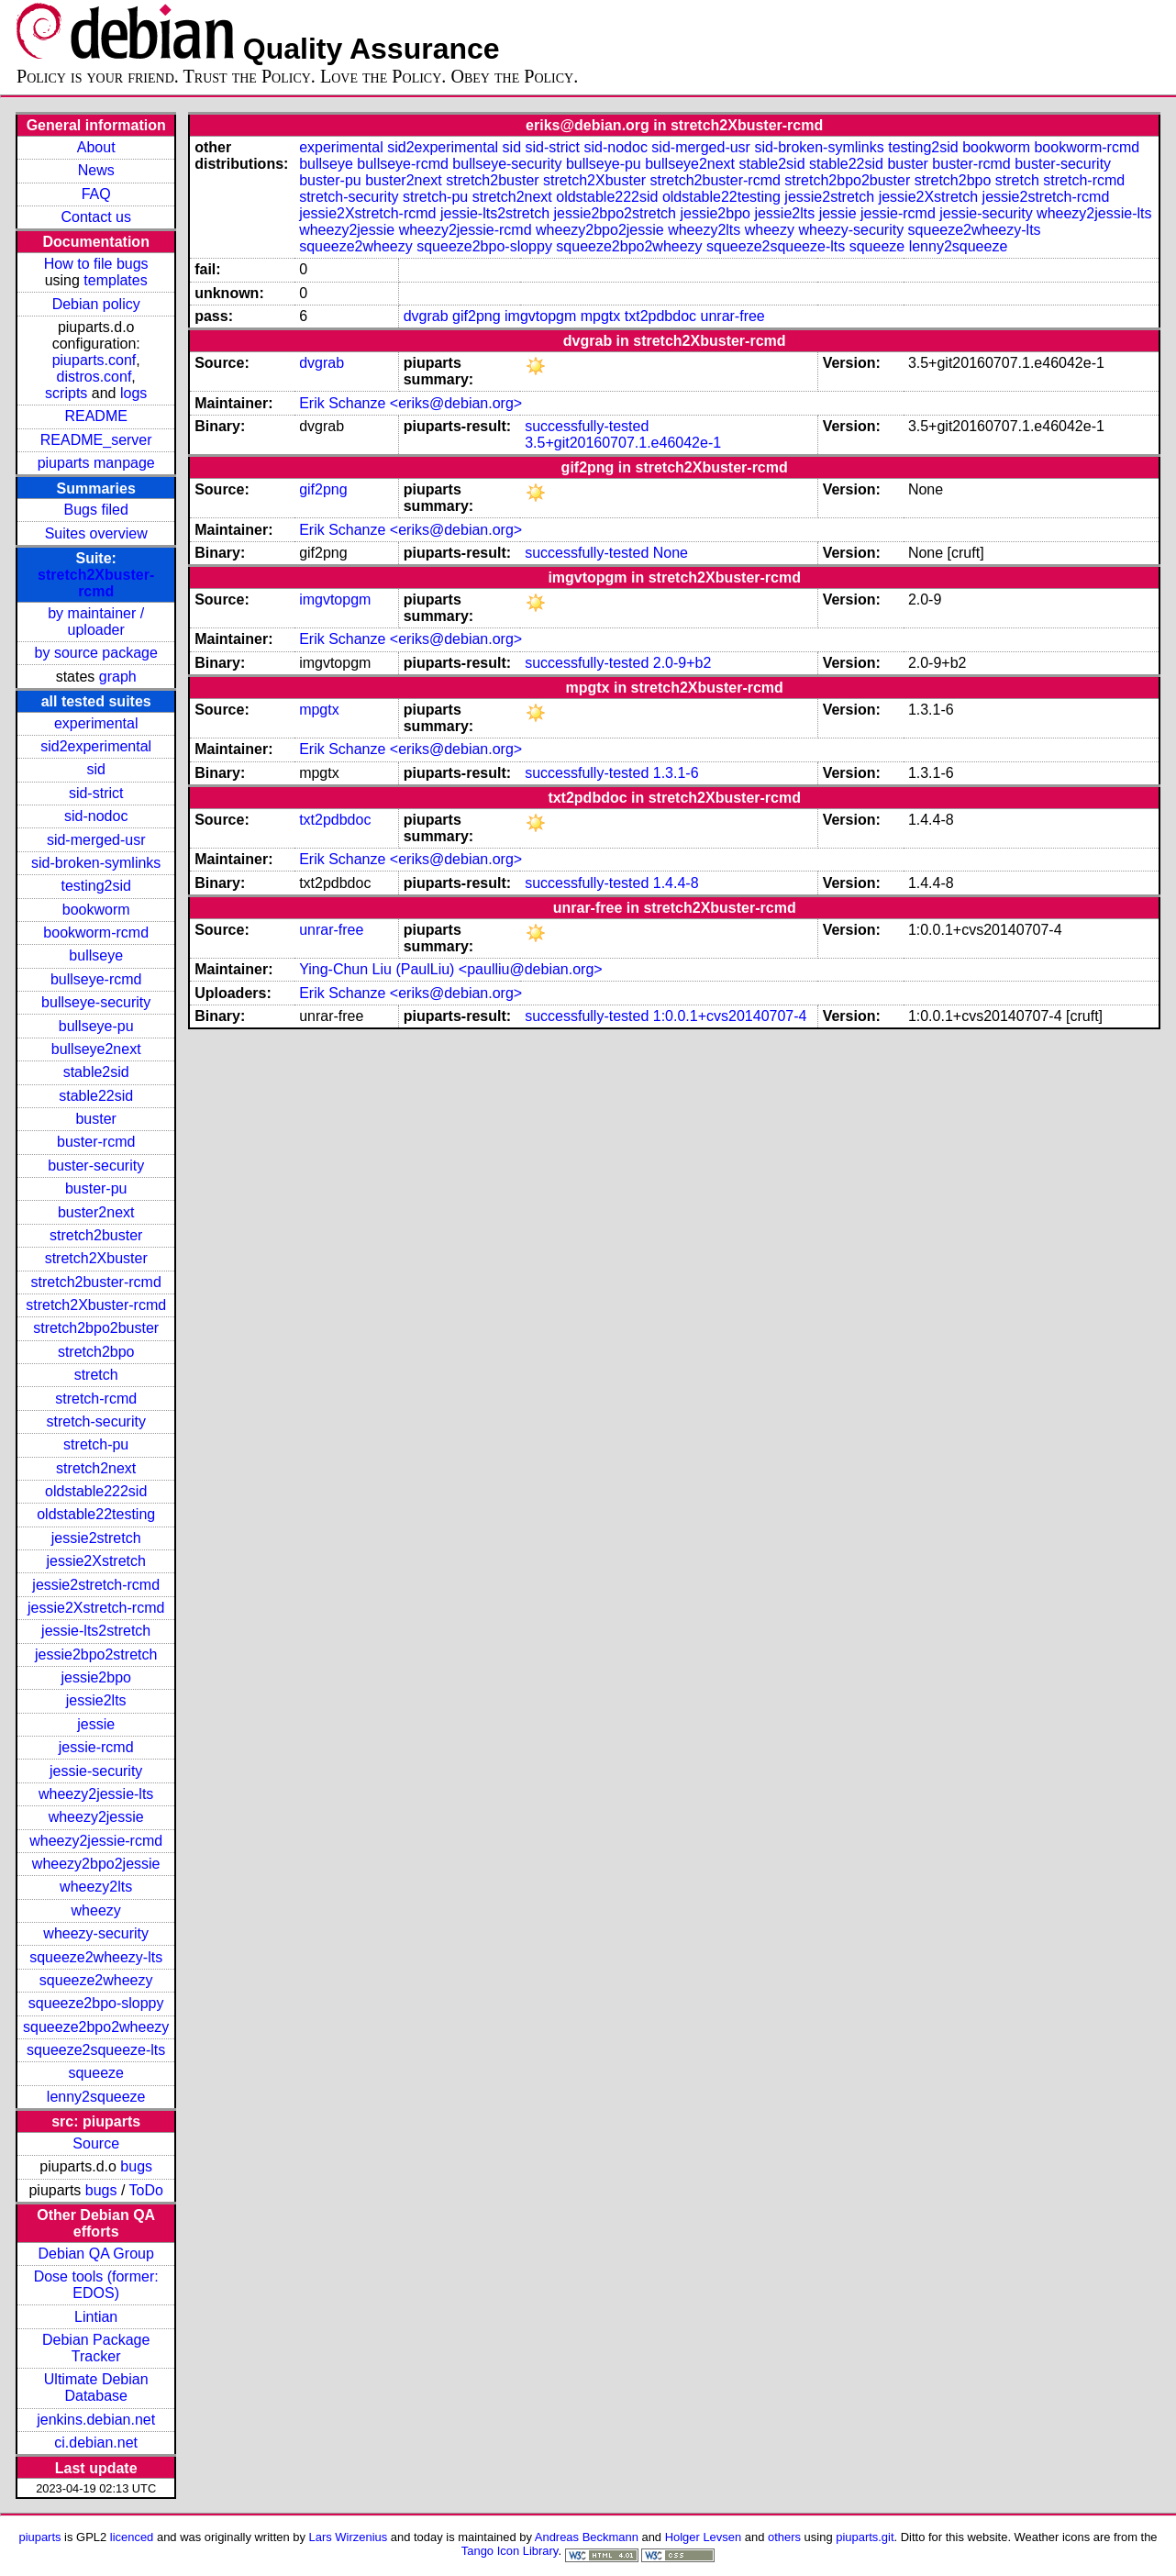  Describe the element at coordinates (703, 2537) in the screenshot. I see `Holger Levsen` at that location.